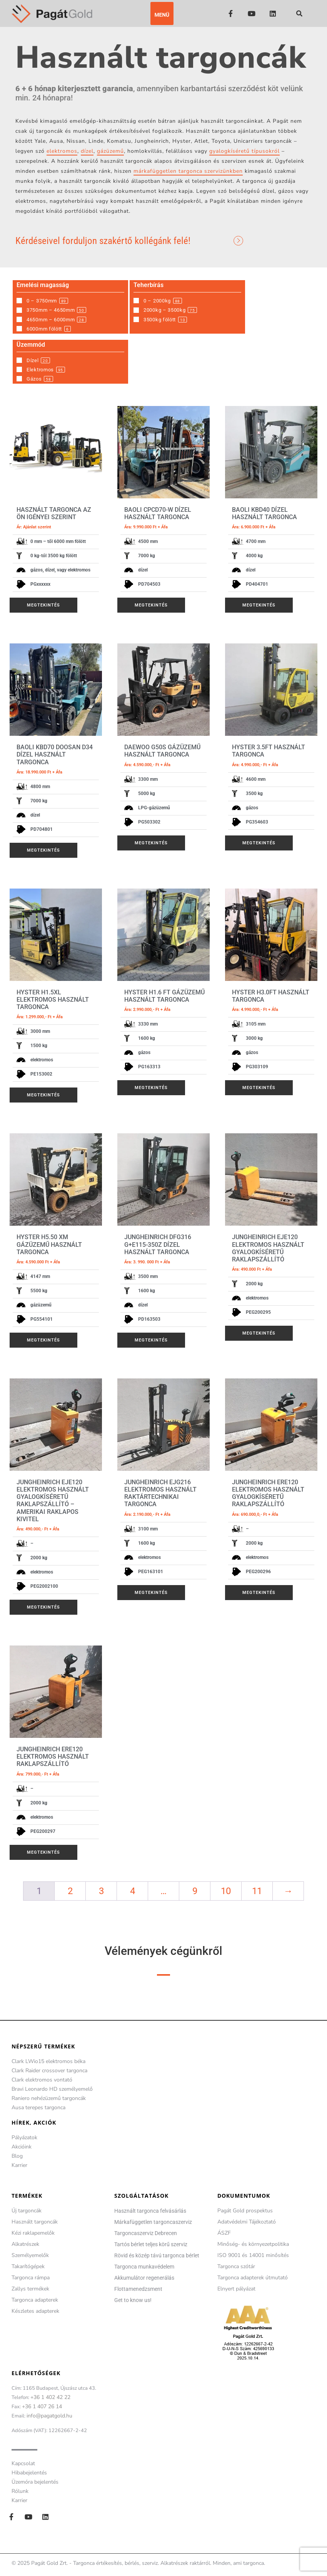 The width and height of the screenshot is (327, 2576). What do you see at coordinates (70, 1891) in the screenshot?
I see `2 [Page 2]` at bounding box center [70, 1891].